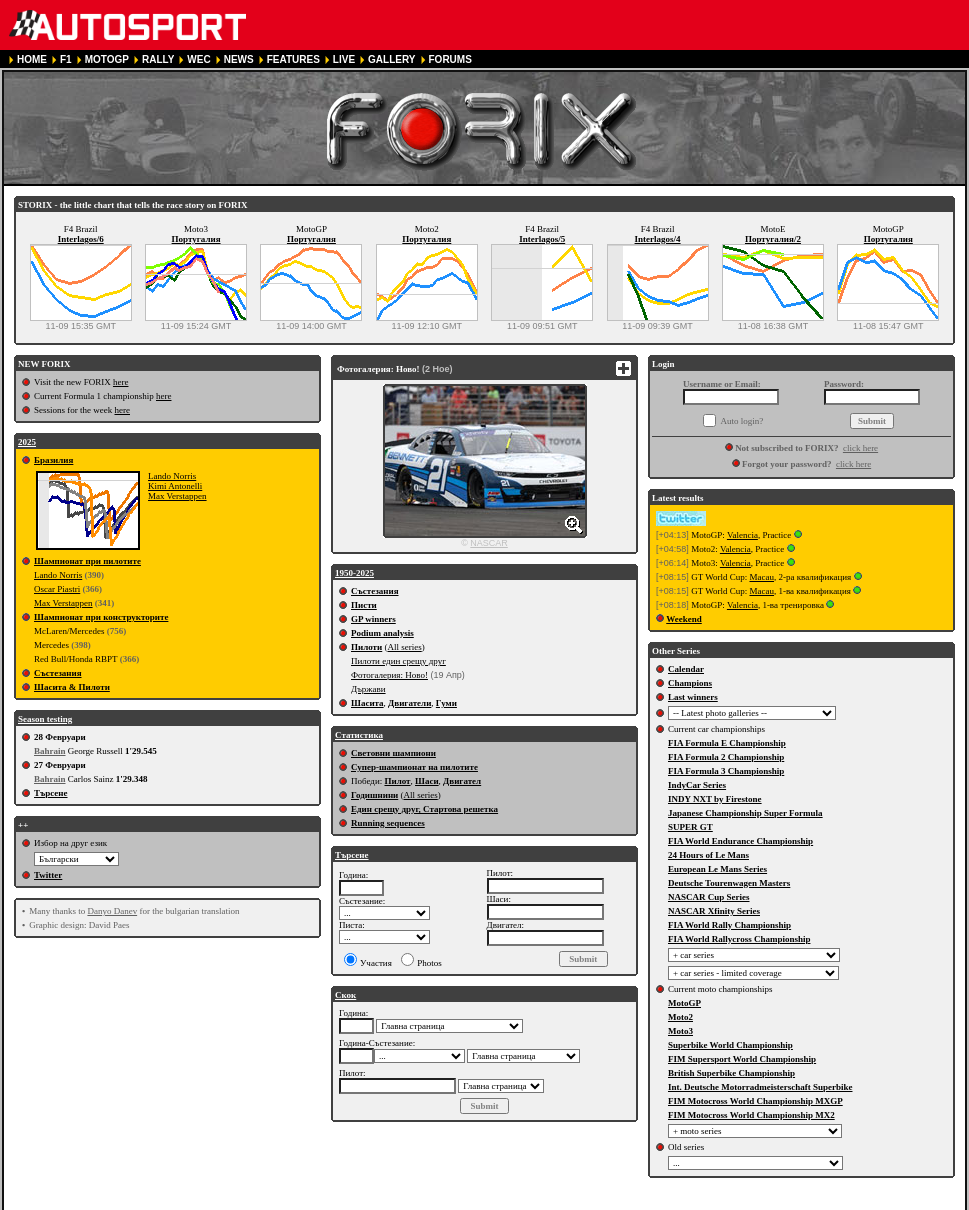 This screenshot has height=1210, width=969. I want to click on Weekend, so click(684, 619).